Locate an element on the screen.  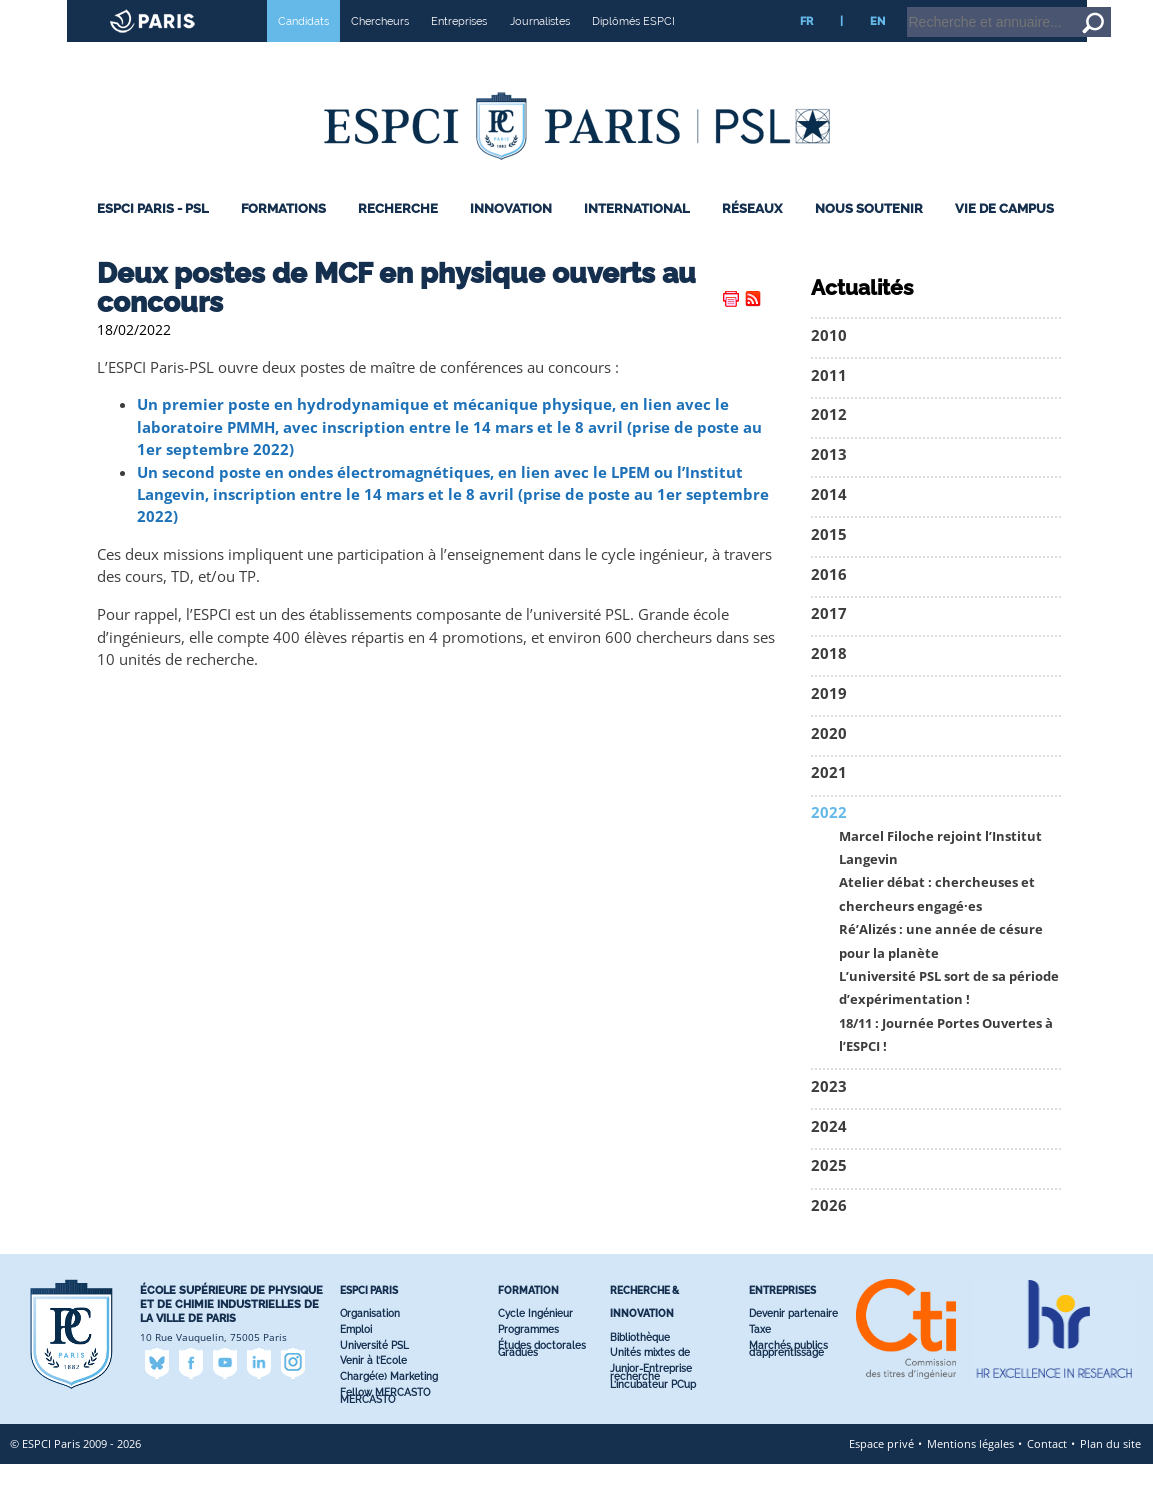
Mentions légales is located at coordinates (970, 1471).